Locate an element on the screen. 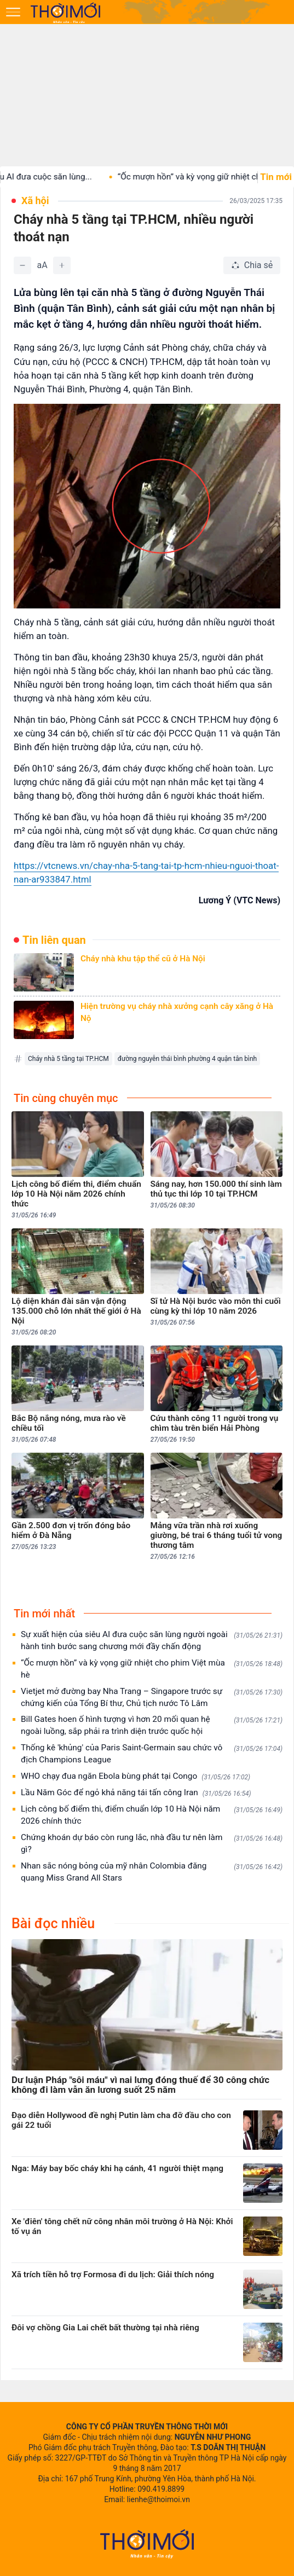 The height and width of the screenshot is (2576, 294). [Giảm] is located at coordinates (22, 265).